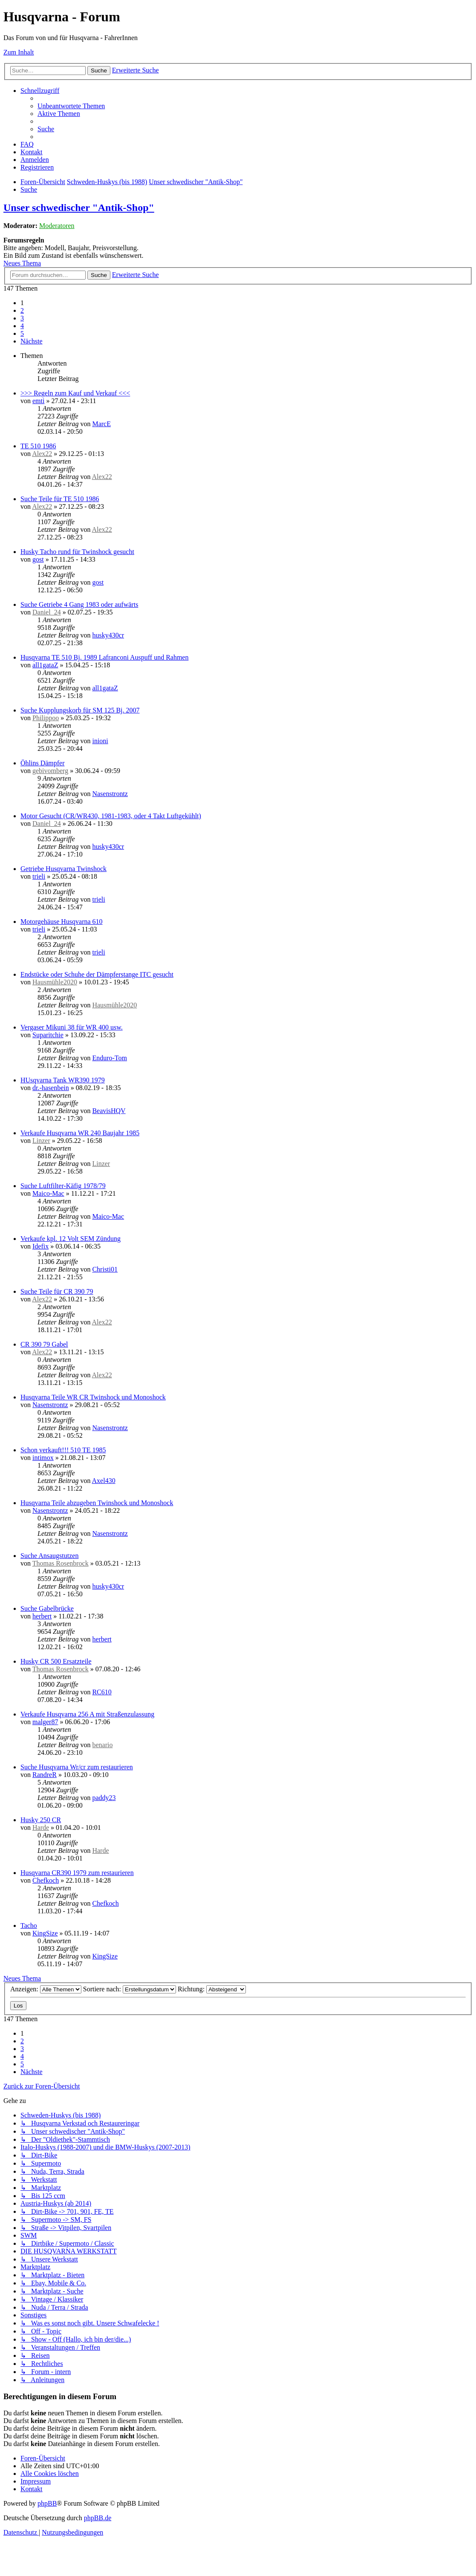 The image size is (476, 2576). I want to click on paddy23, so click(103, 1797).